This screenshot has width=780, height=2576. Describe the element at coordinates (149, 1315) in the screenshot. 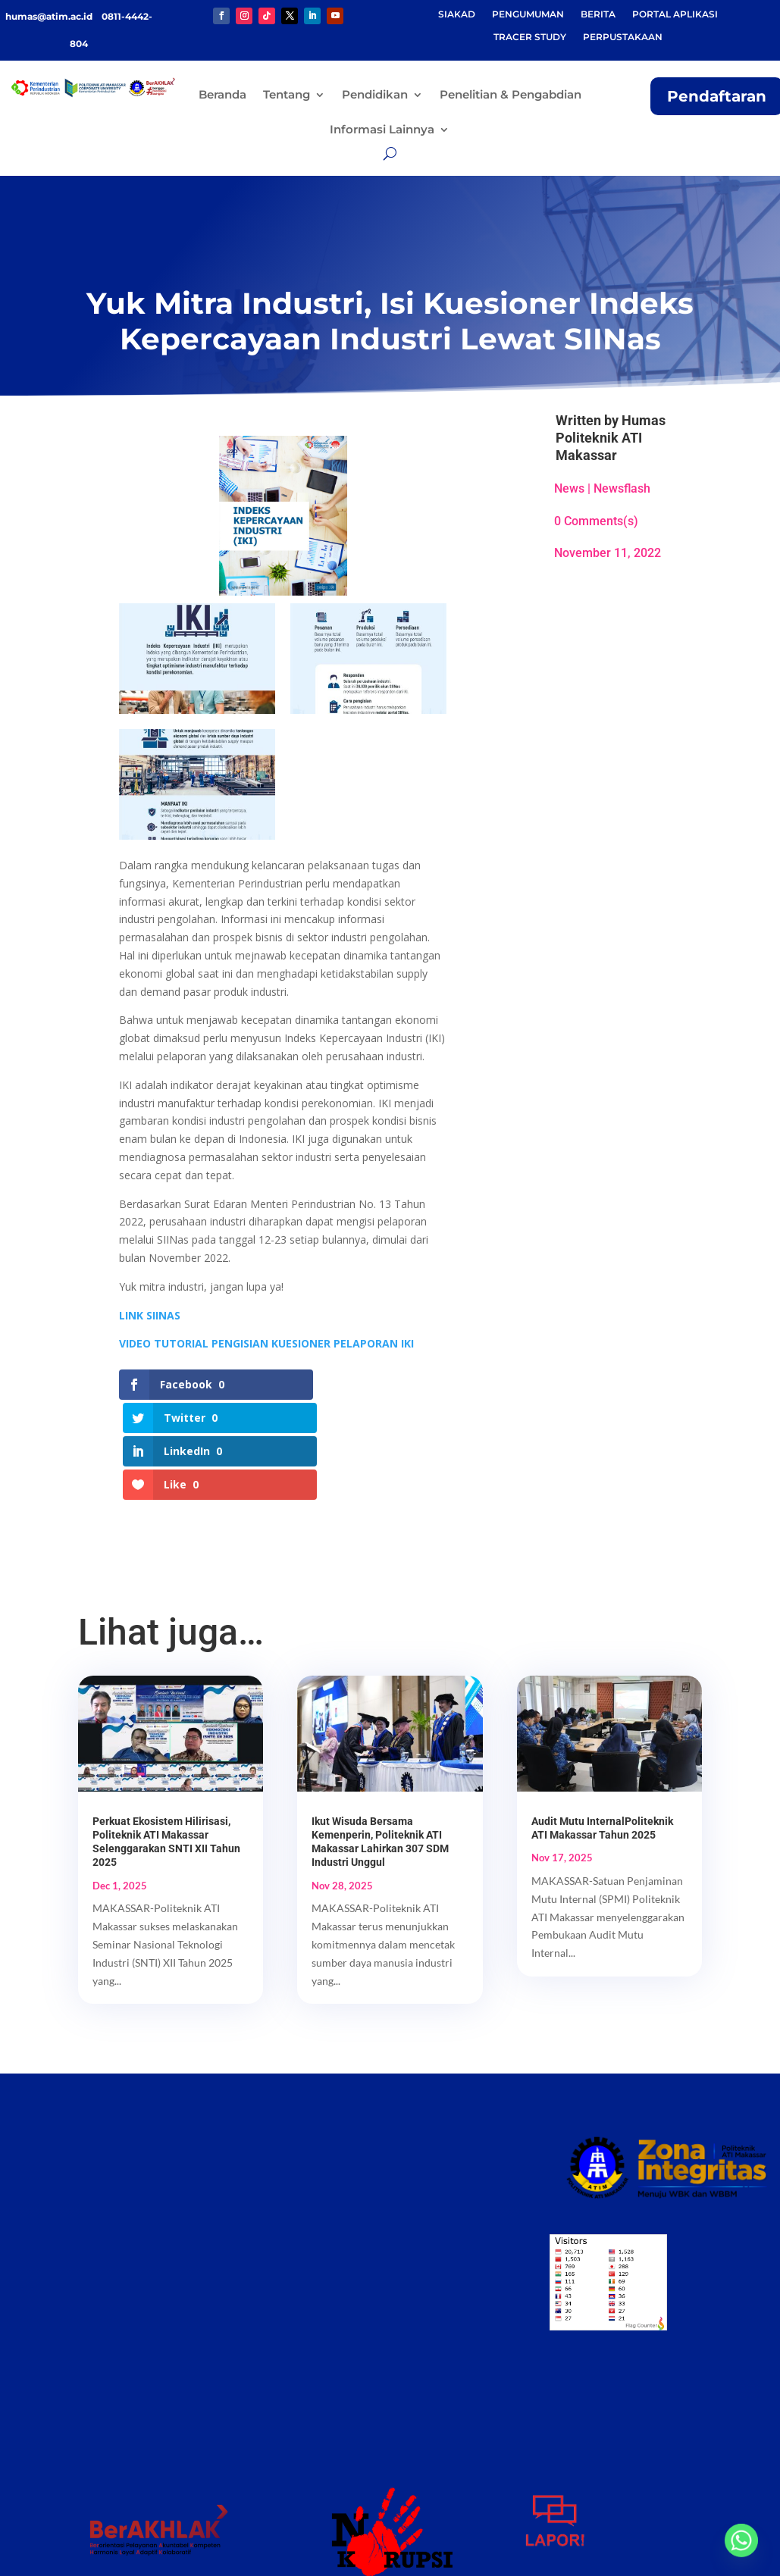

I see `LINK SIINAS` at that location.